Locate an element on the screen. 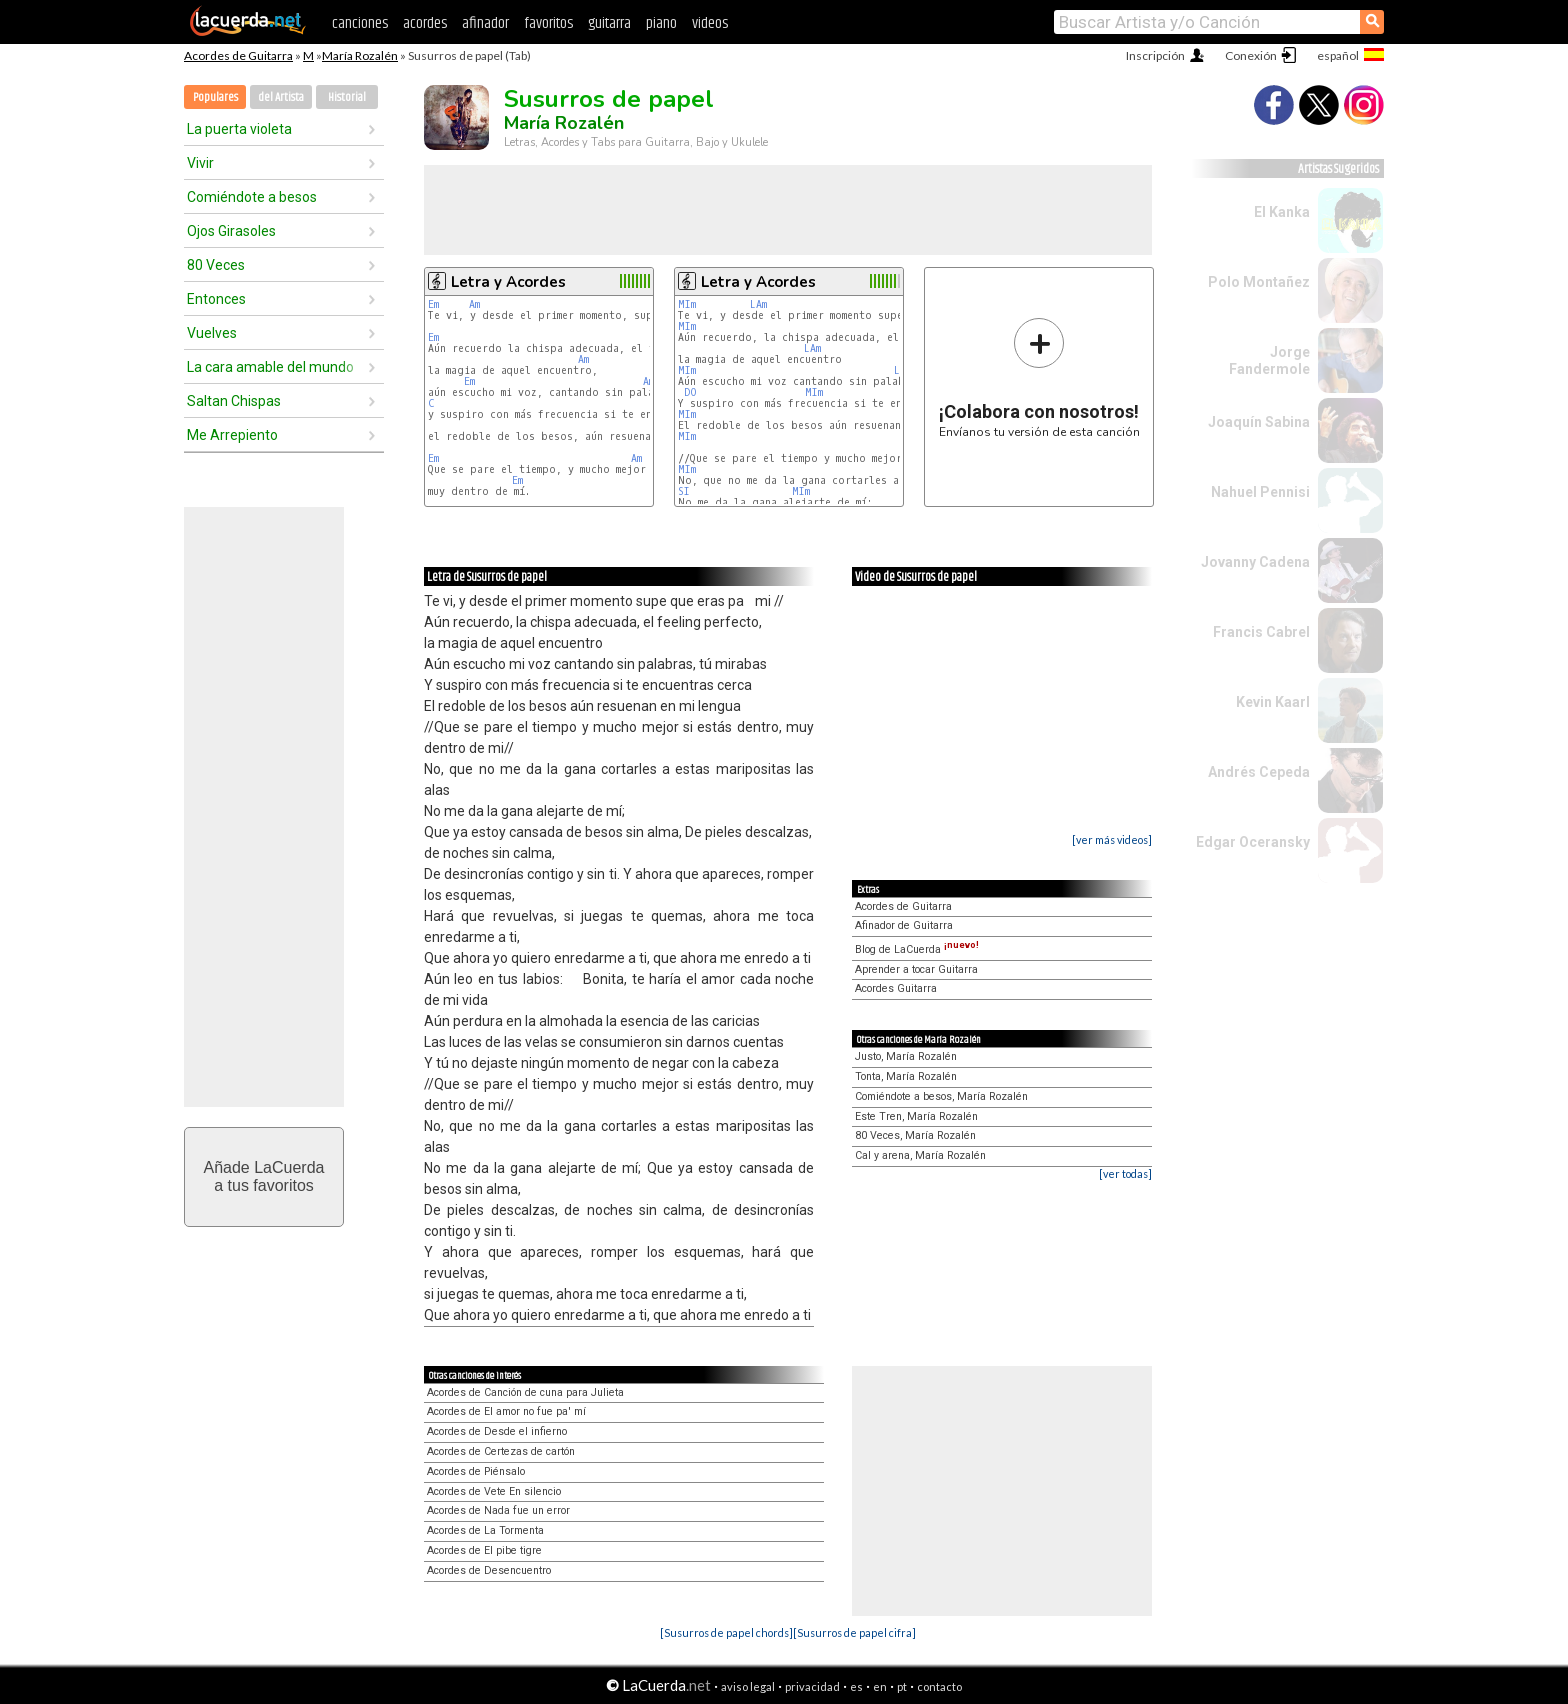  Acordes de Nada fue un error is located at coordinates (498, 1510).